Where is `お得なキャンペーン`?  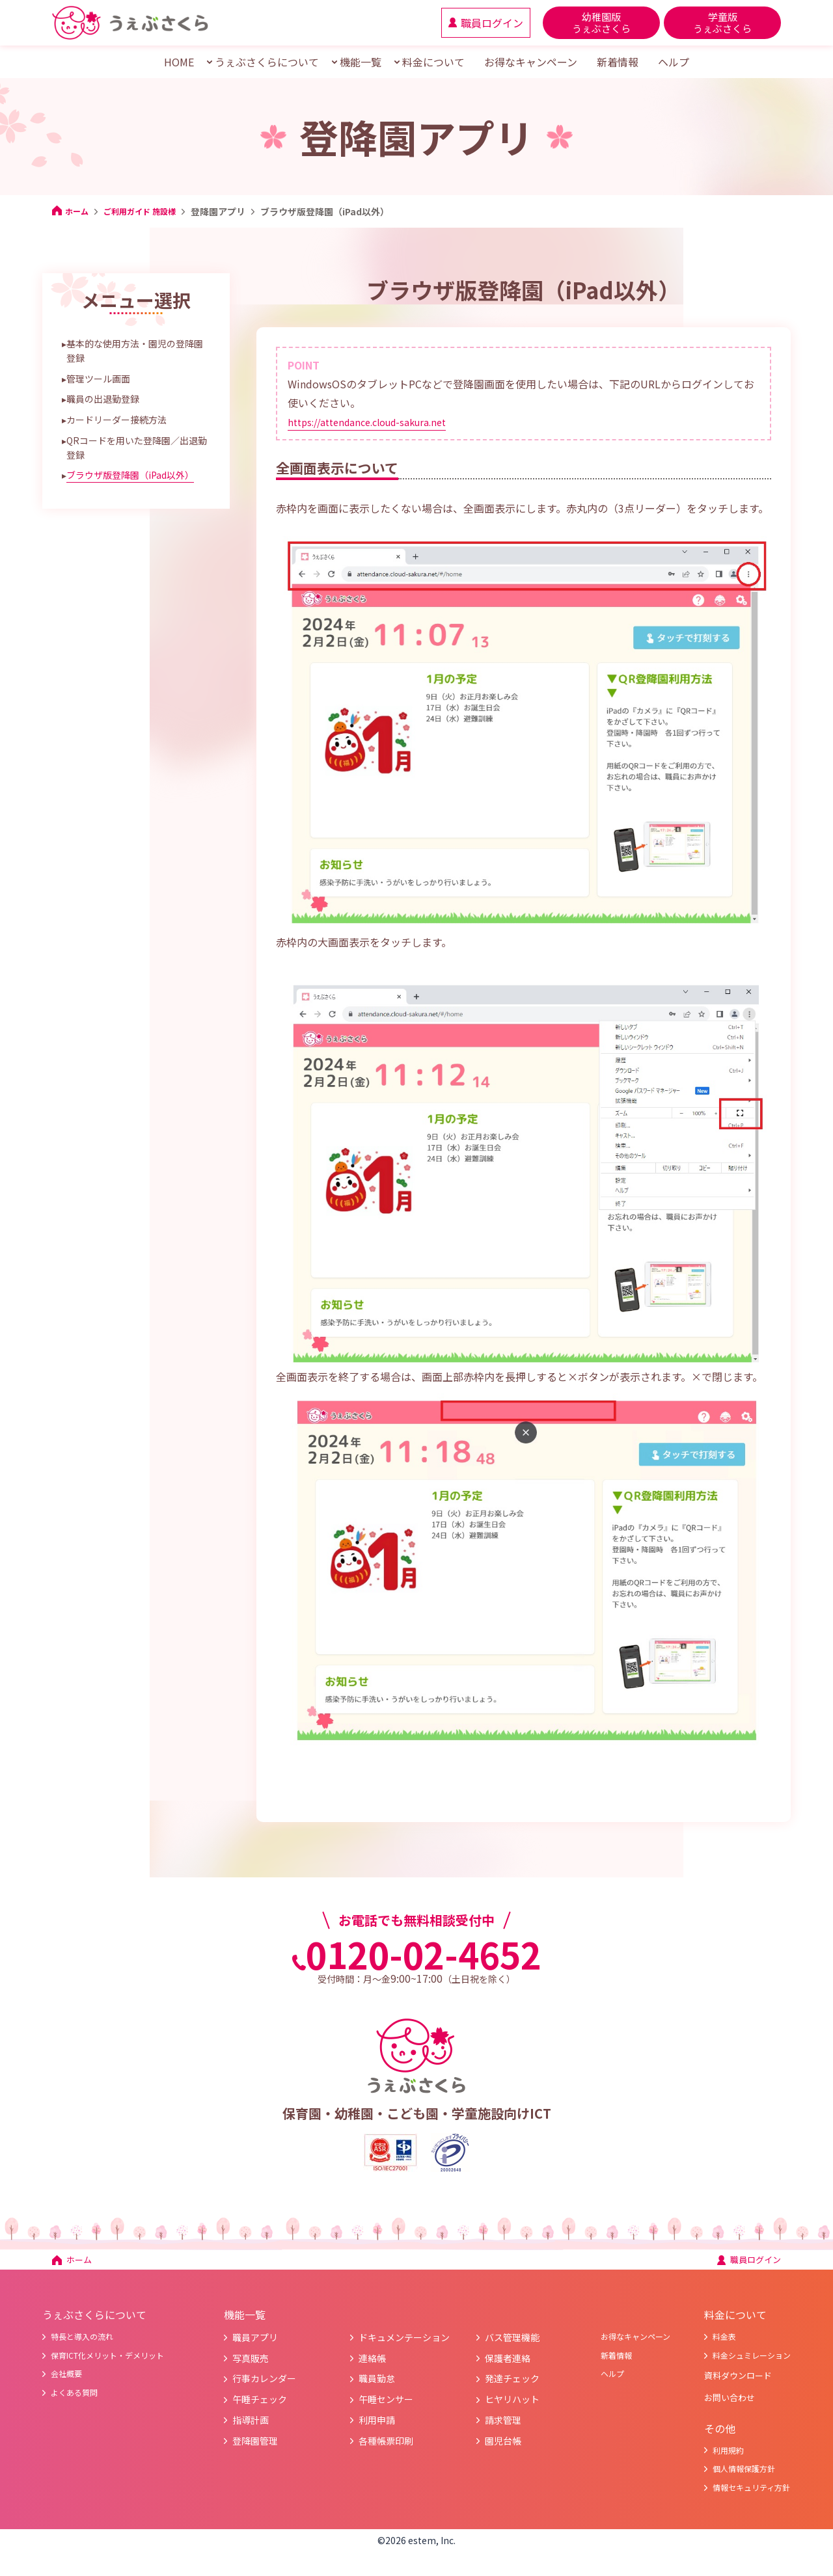 お得なキャンペーン is located at coordinates (530, 62).